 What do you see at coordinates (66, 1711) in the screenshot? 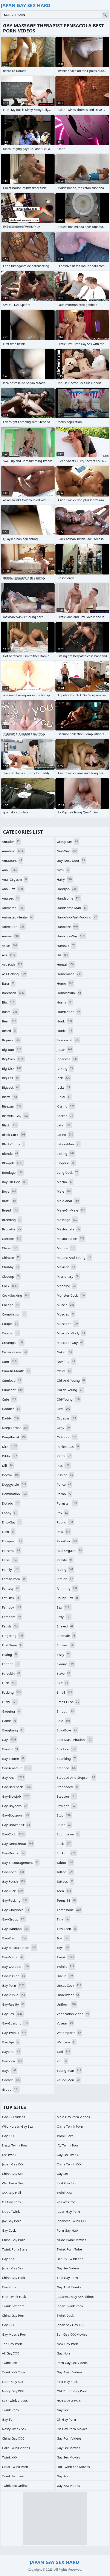
I see `smooth` at bounding box center [66, 1711].